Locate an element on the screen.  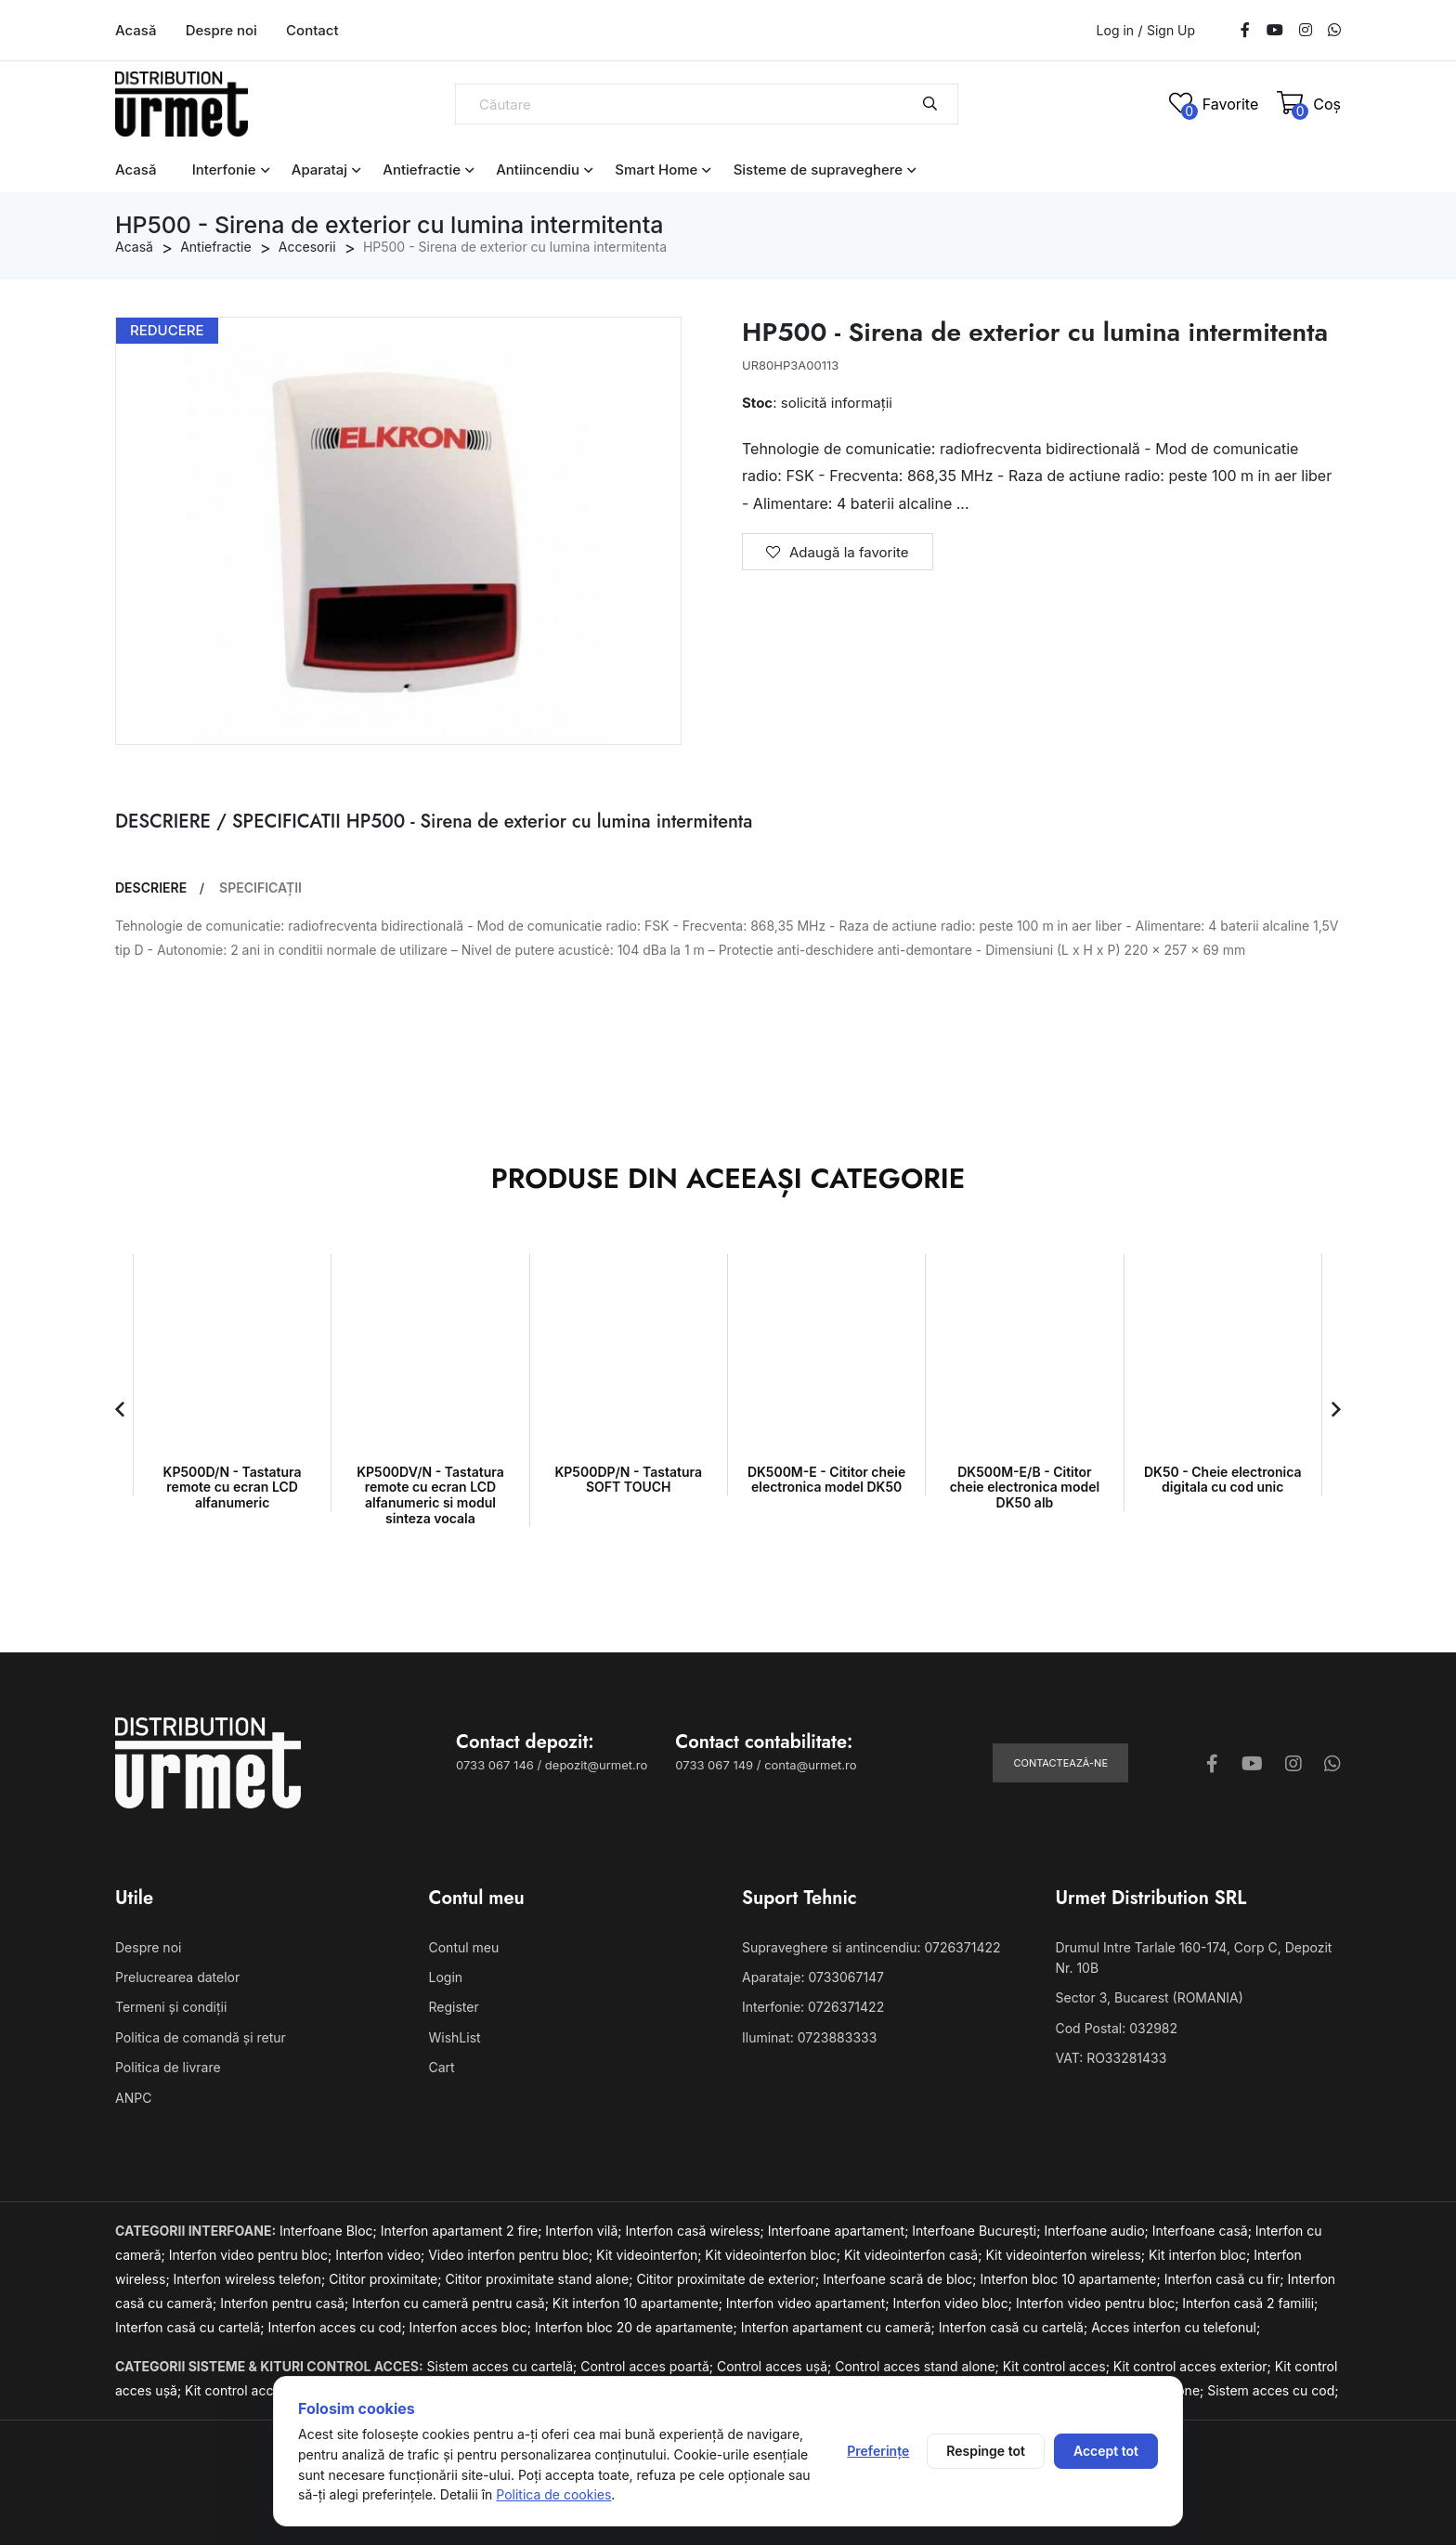
KP500DP/N - Tastatura SOFT TOUCH is located at coordinates (629, 1479).